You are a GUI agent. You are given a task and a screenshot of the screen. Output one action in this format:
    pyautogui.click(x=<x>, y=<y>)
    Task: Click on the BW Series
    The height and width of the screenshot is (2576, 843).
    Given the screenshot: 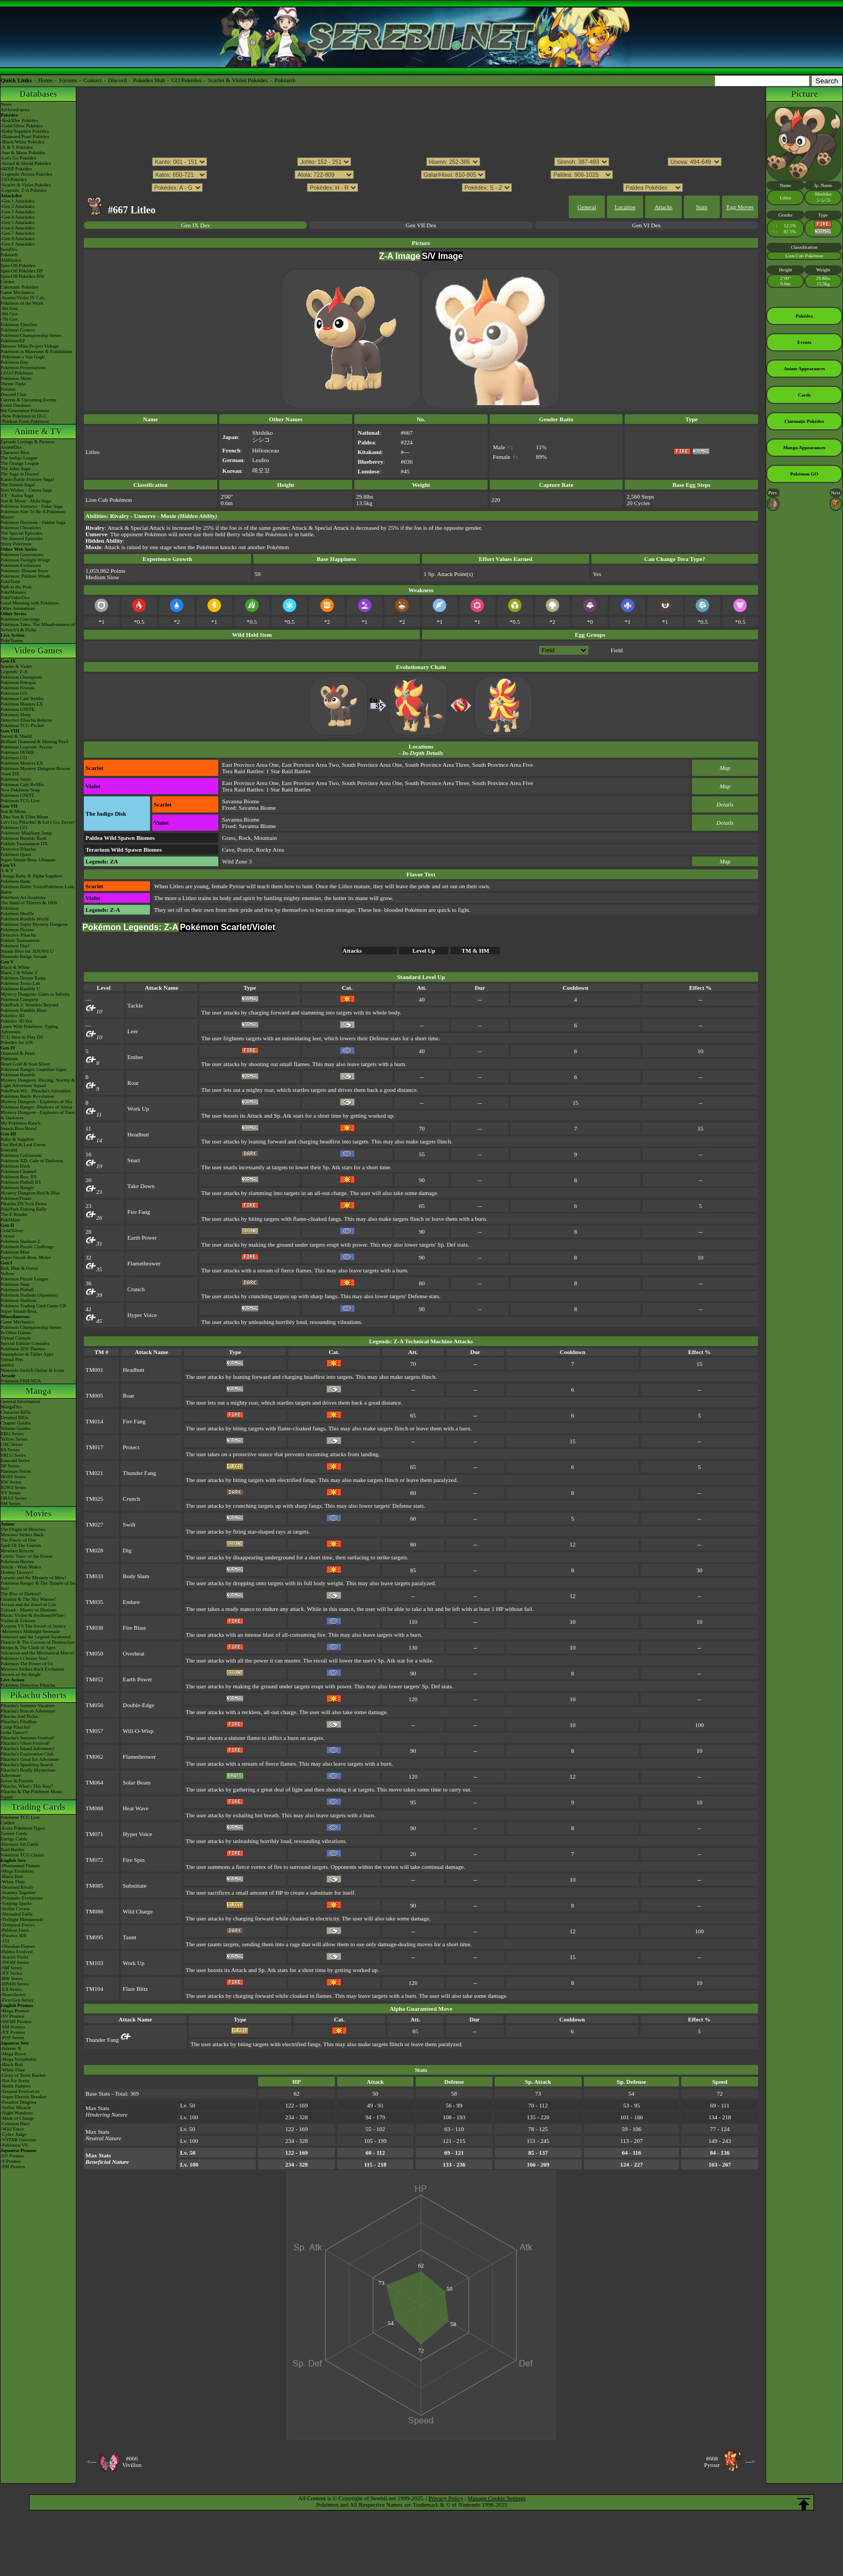 What is the action you would take?
    pyautogui.click(x=11, y=1482)
    